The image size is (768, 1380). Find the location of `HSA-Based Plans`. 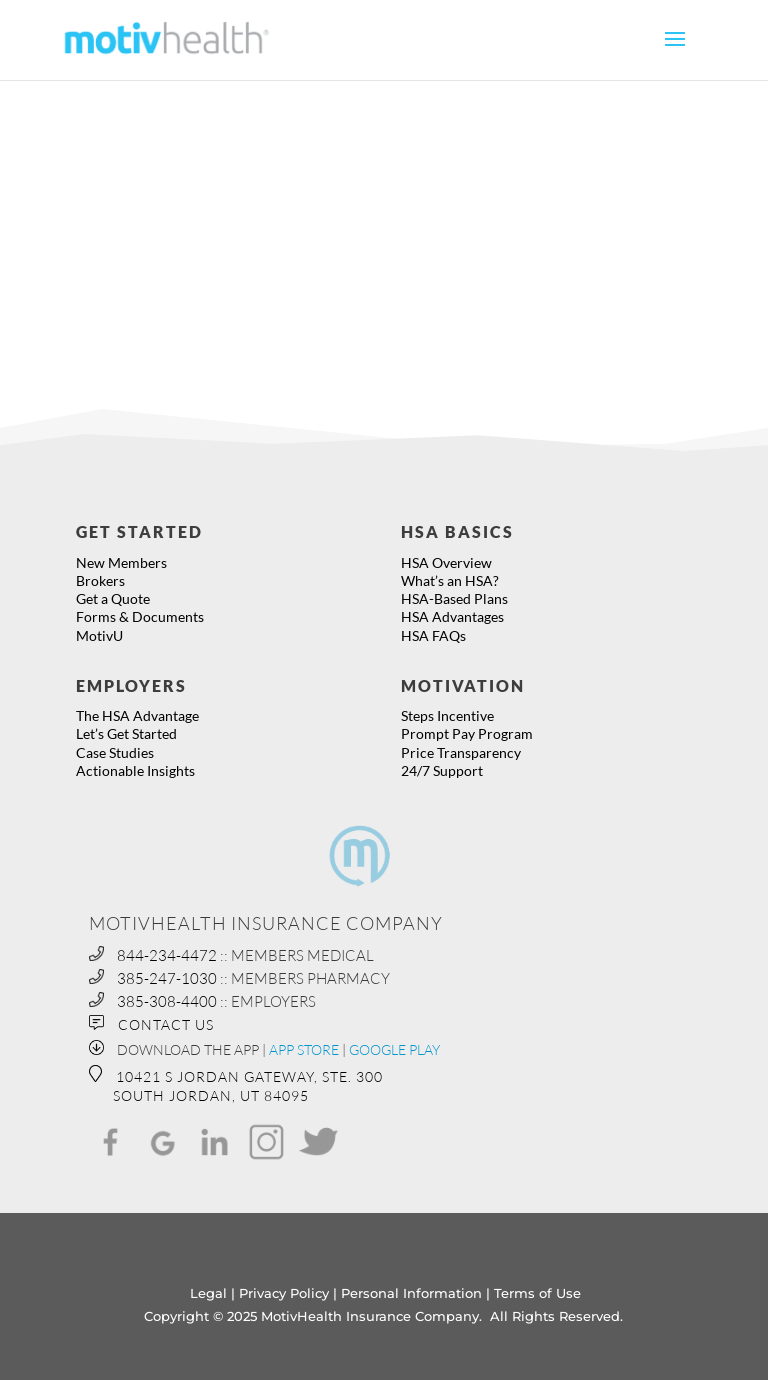

HSA-Based Plans is located at coordinates (454, 598).